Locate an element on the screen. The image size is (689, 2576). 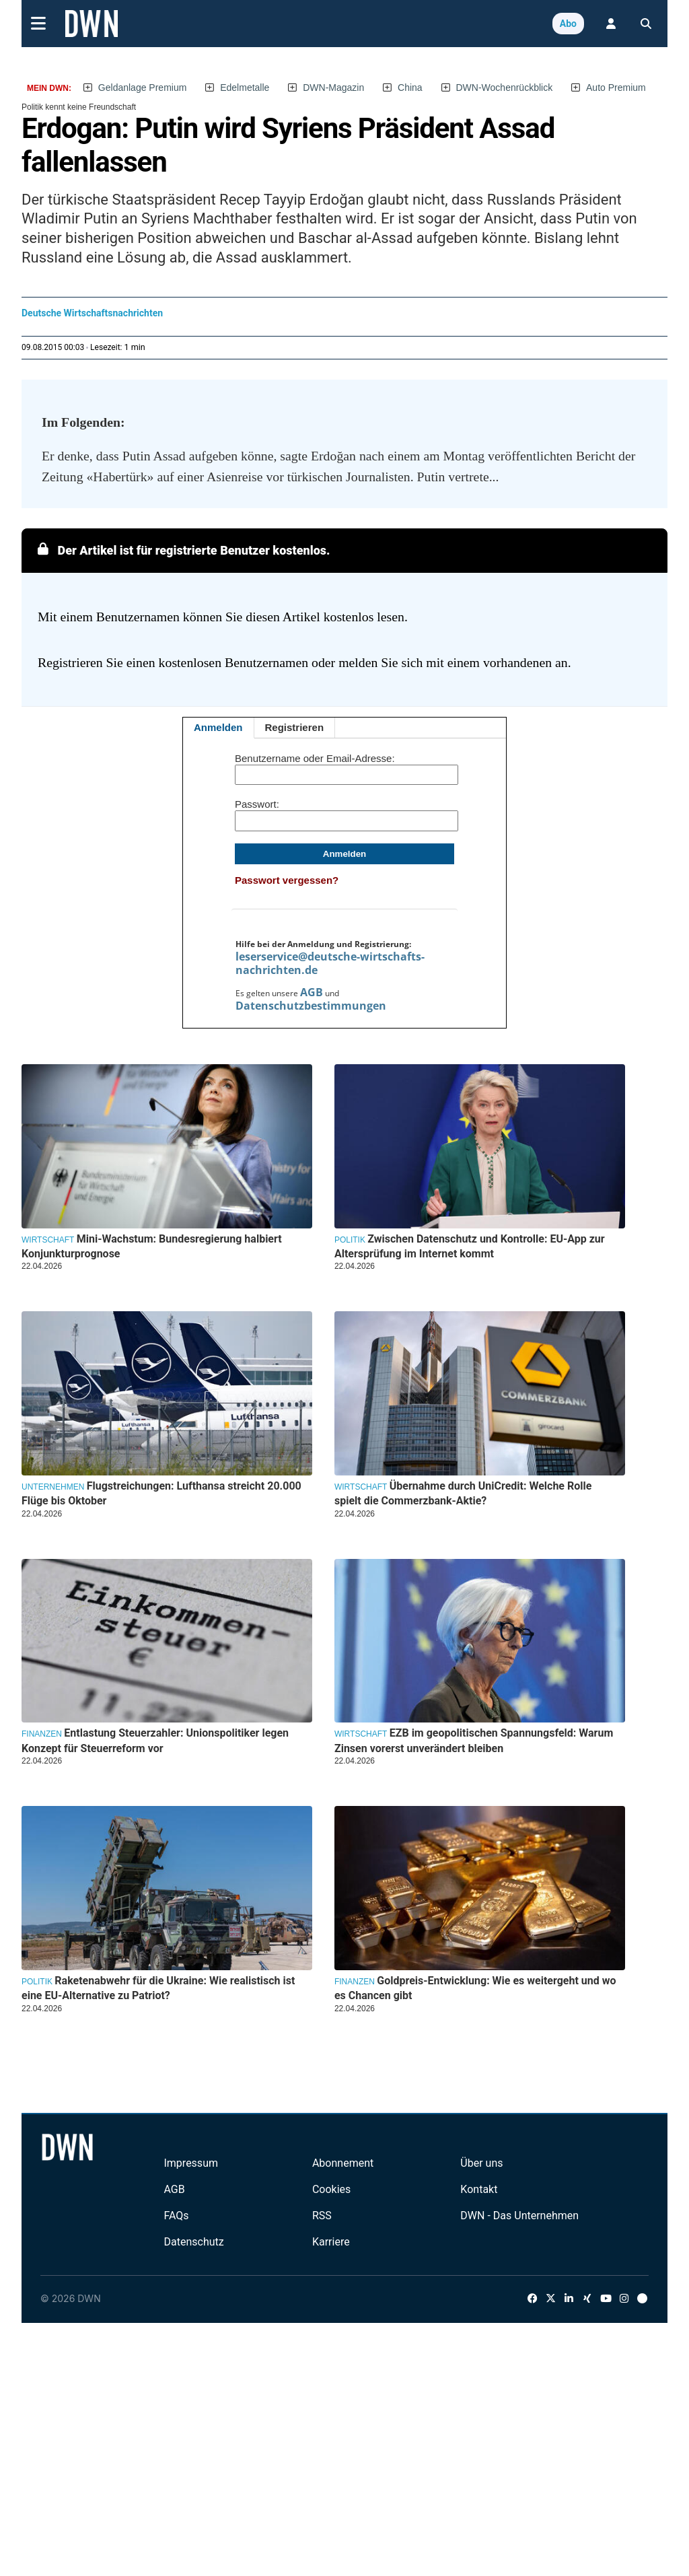
RSS is located at coordinates (322, 2215).